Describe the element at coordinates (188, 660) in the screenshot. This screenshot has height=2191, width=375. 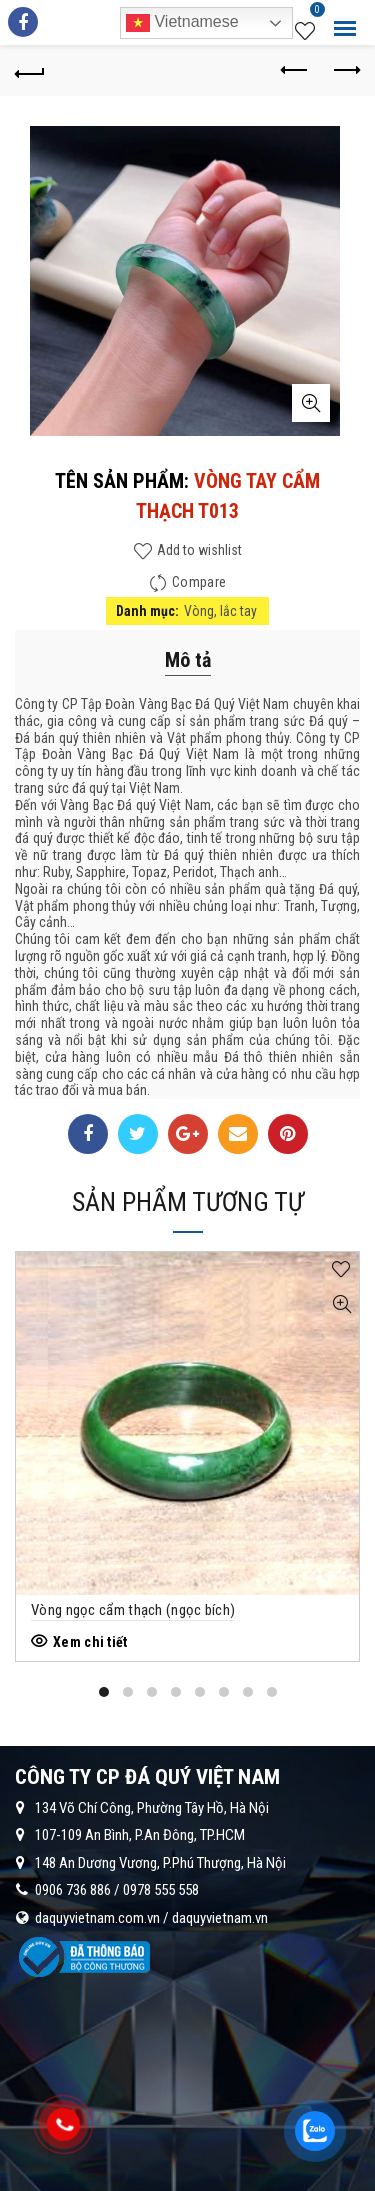
I see `Mô tả` at that location.